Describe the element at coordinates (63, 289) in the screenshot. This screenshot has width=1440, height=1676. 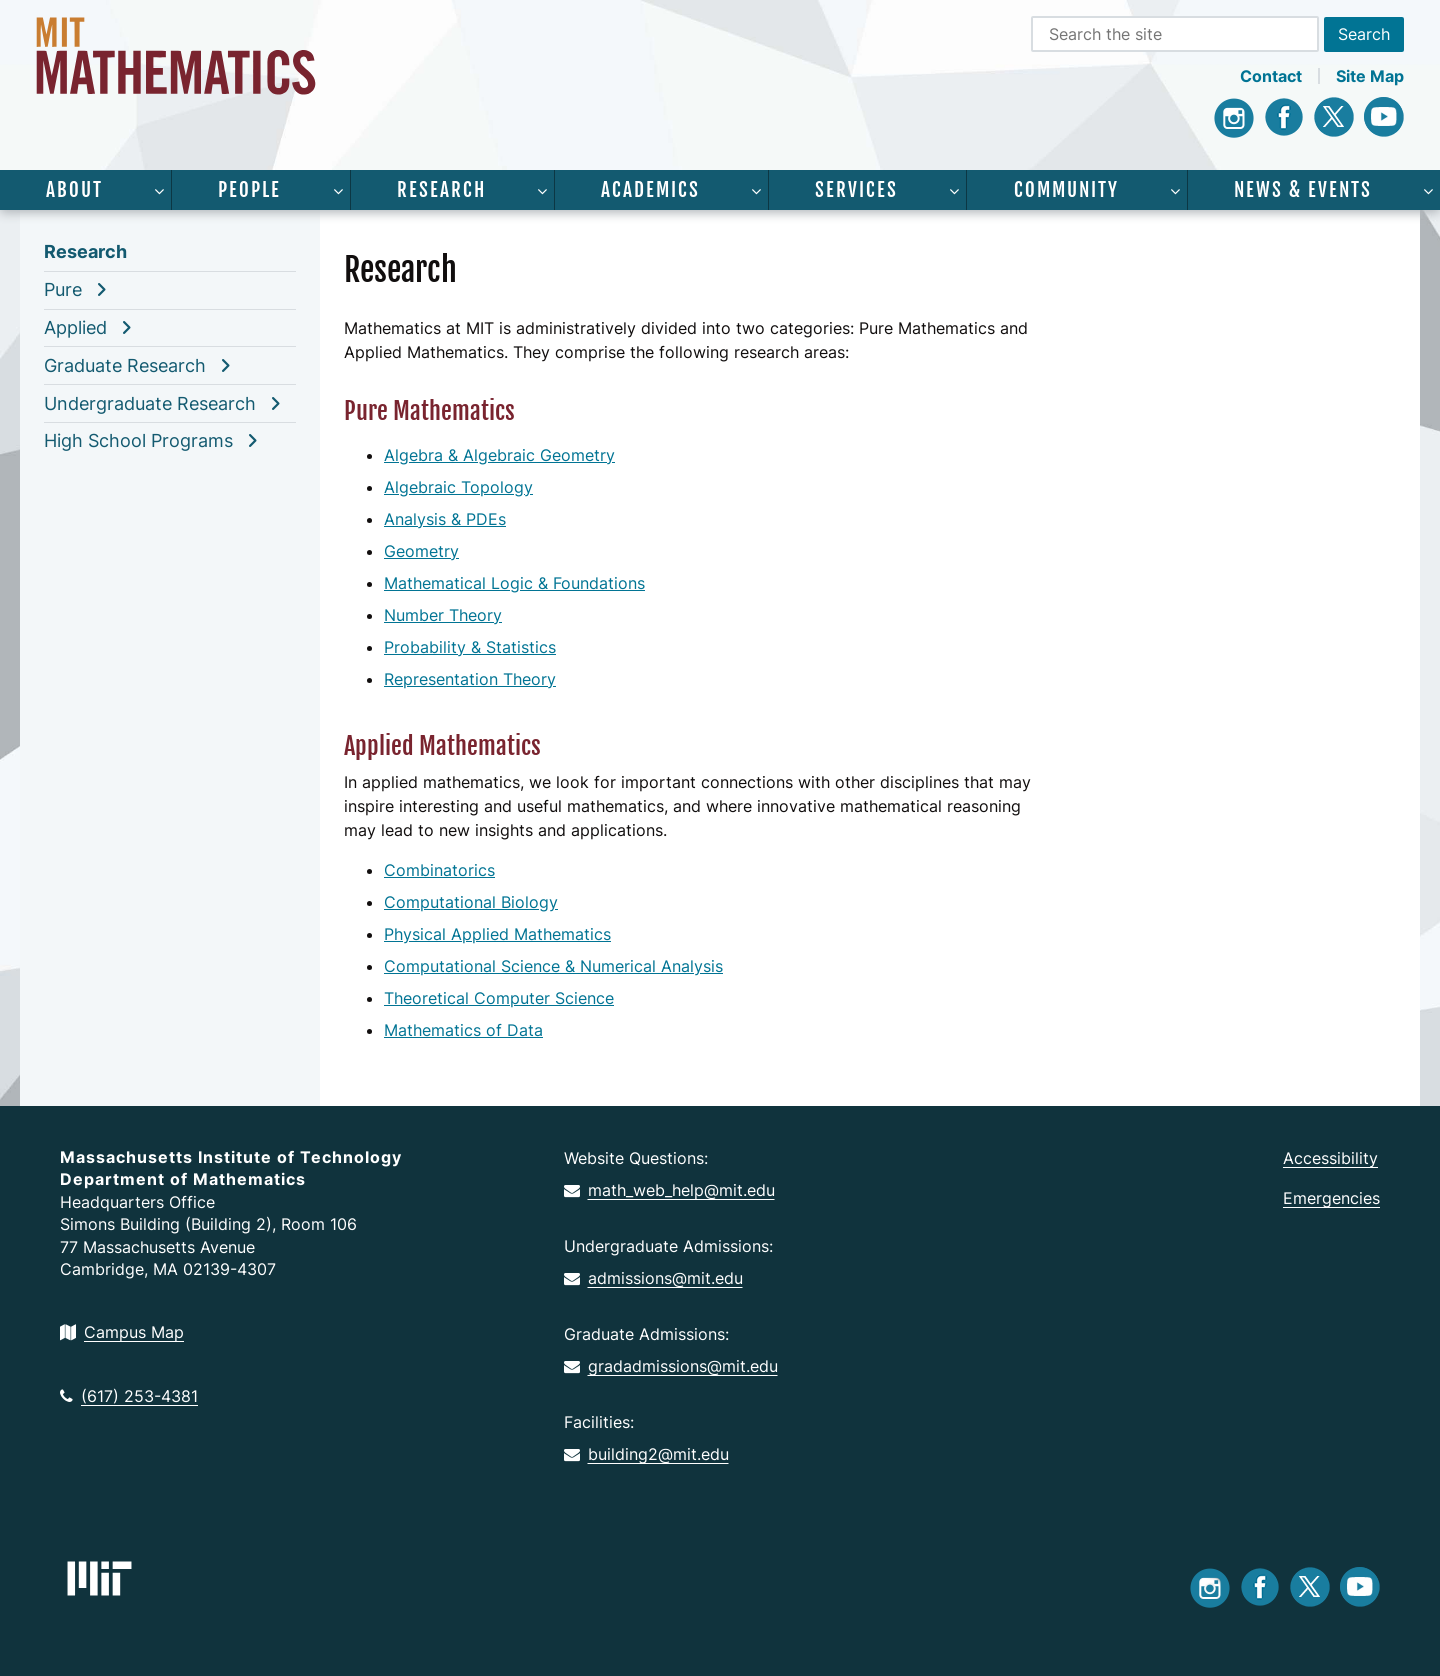
I see `Pure` at that location.